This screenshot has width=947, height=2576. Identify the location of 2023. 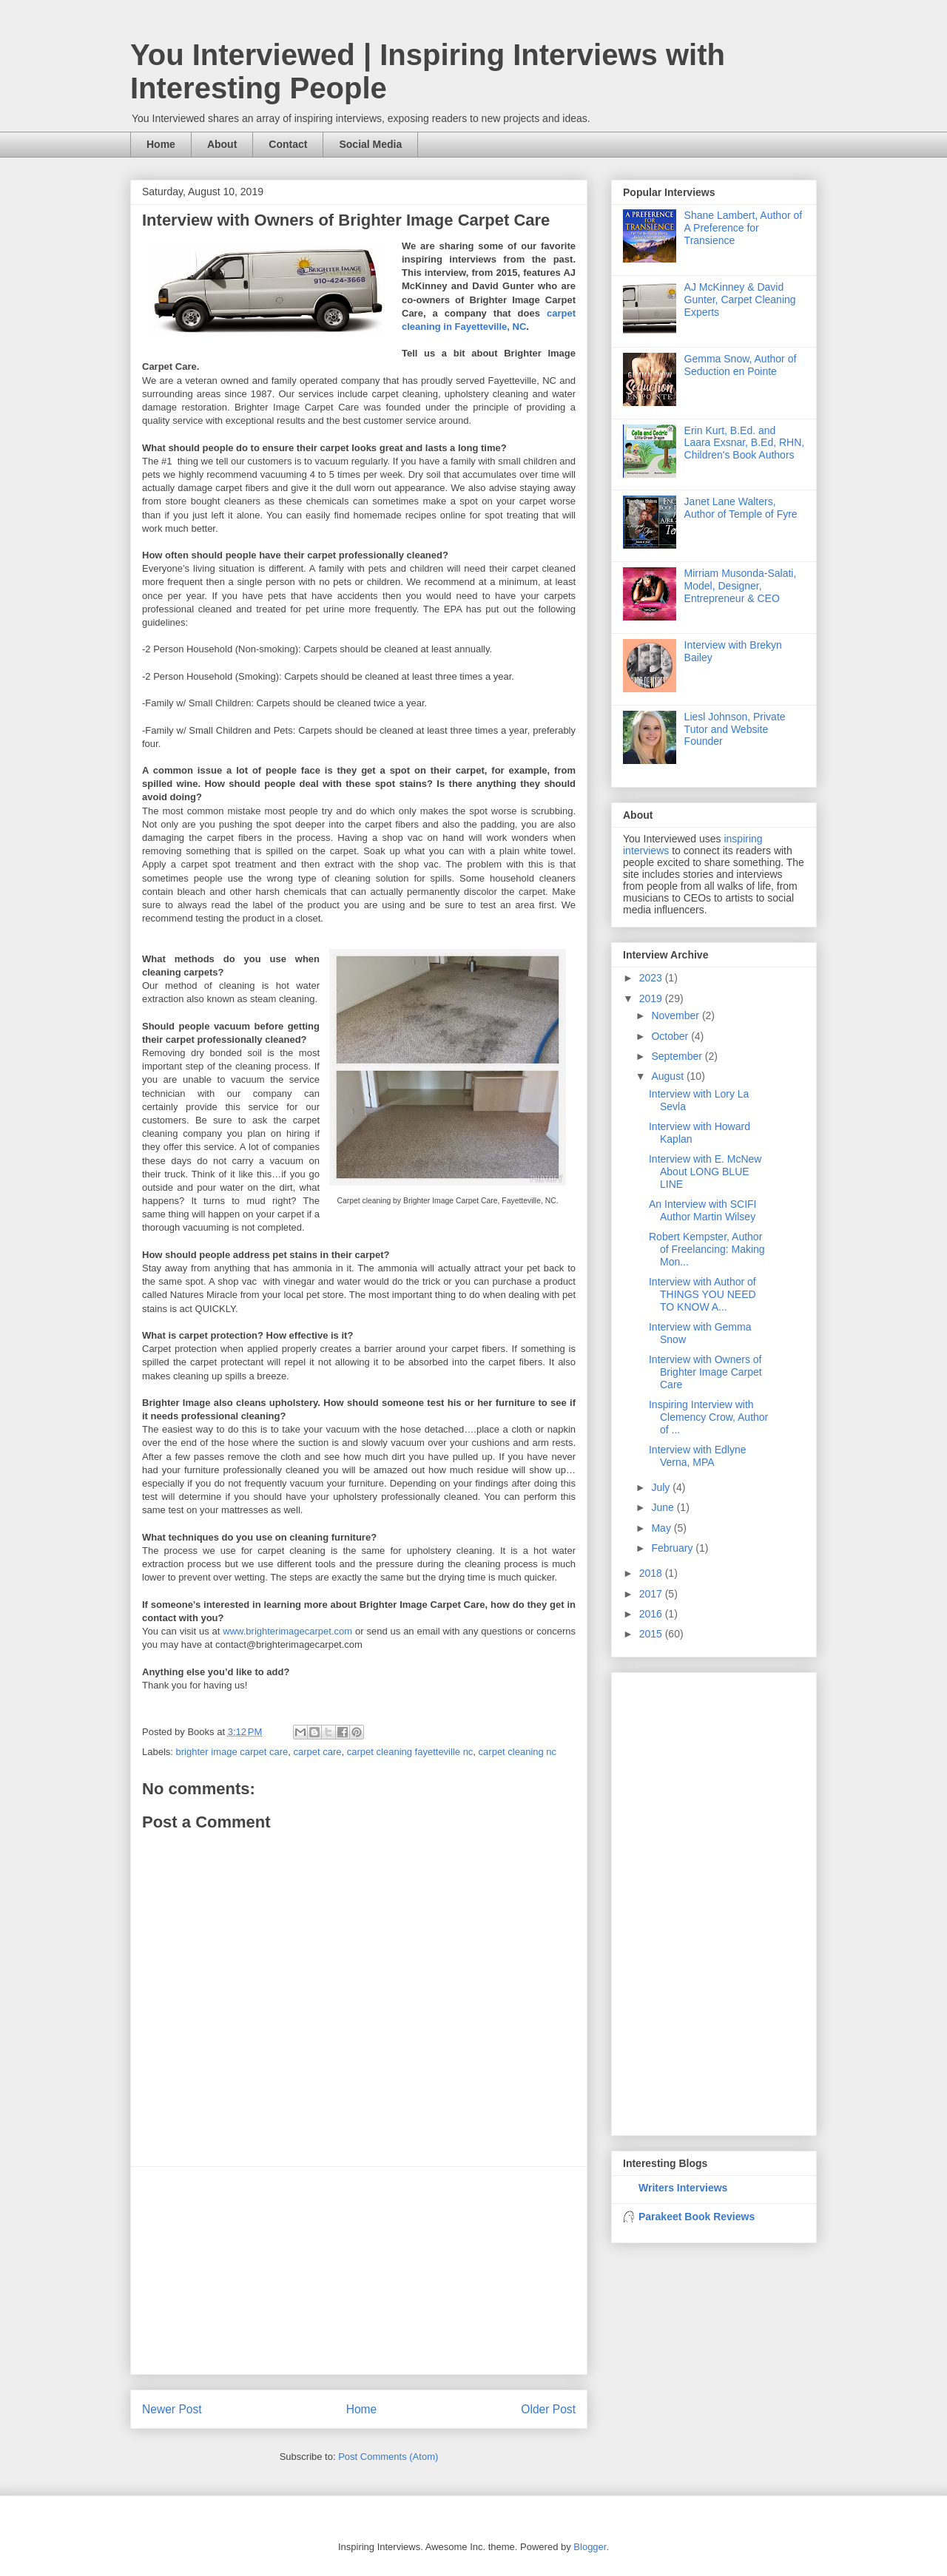
(652, 978).